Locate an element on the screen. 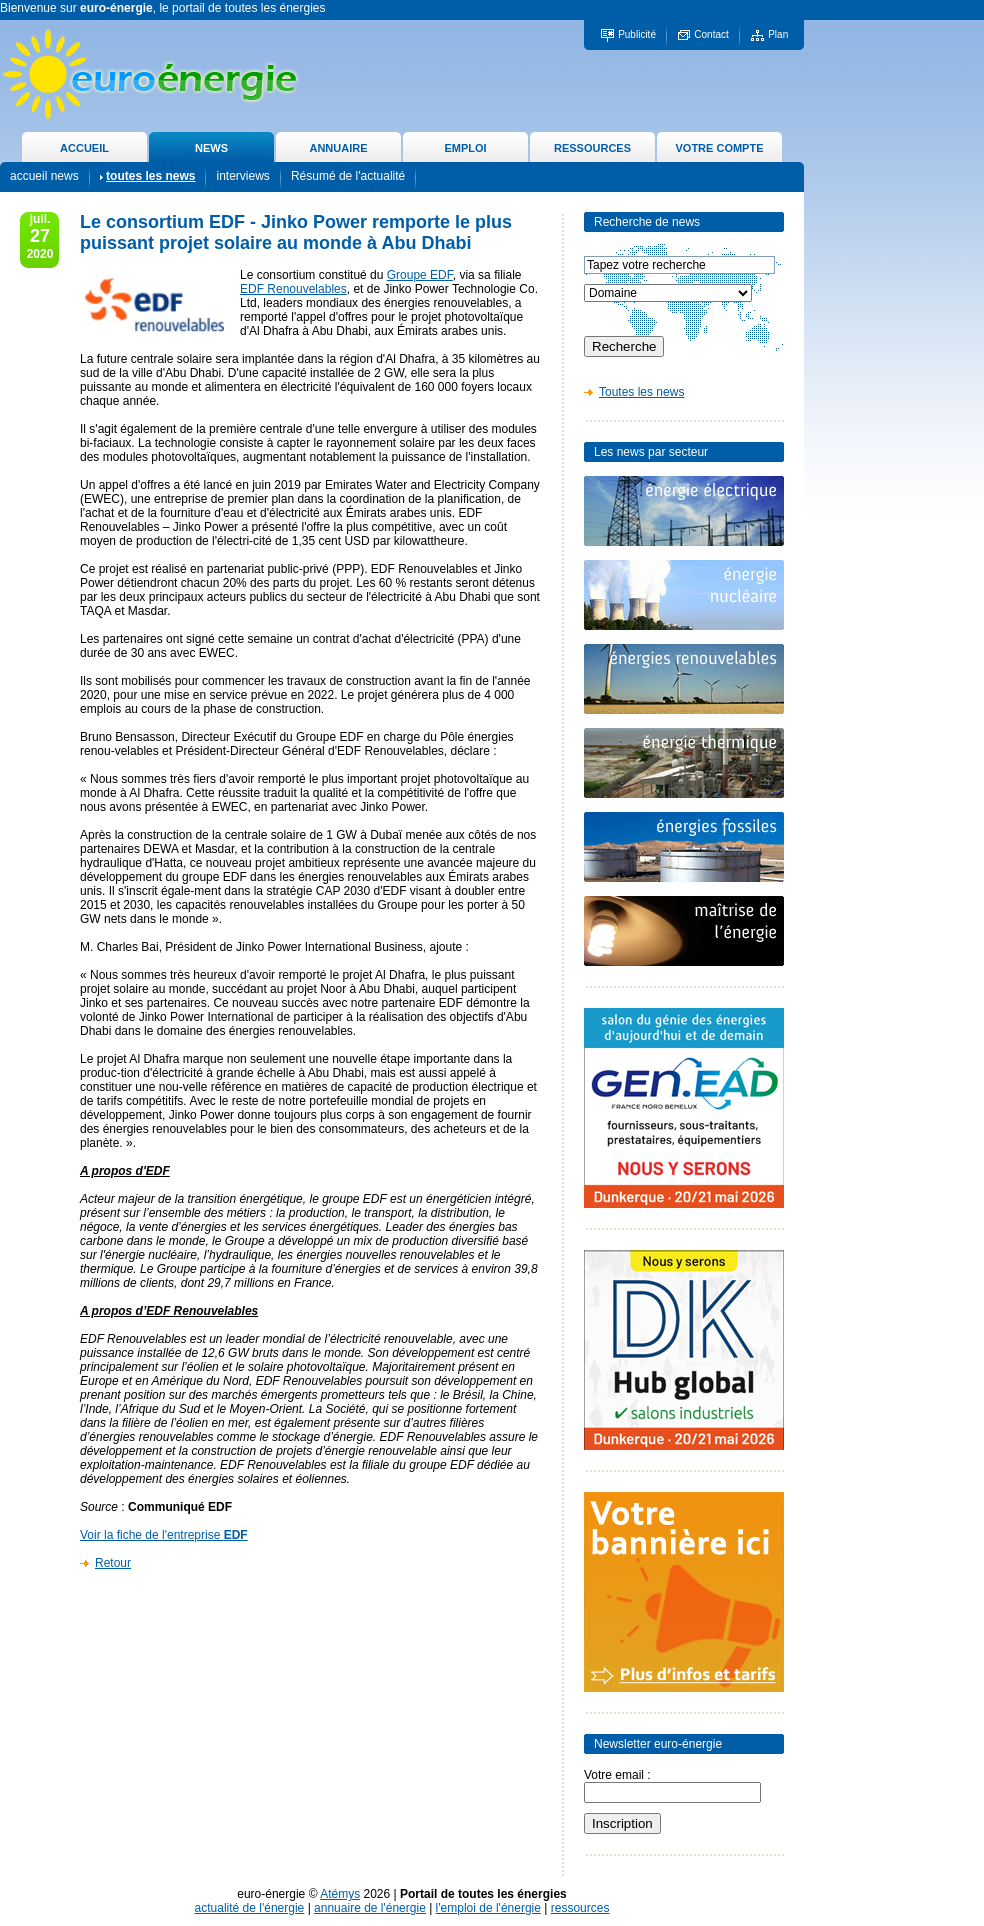 The image size is (984, 1926). actualité de l'énergie is located at coordinates (250, 1908).